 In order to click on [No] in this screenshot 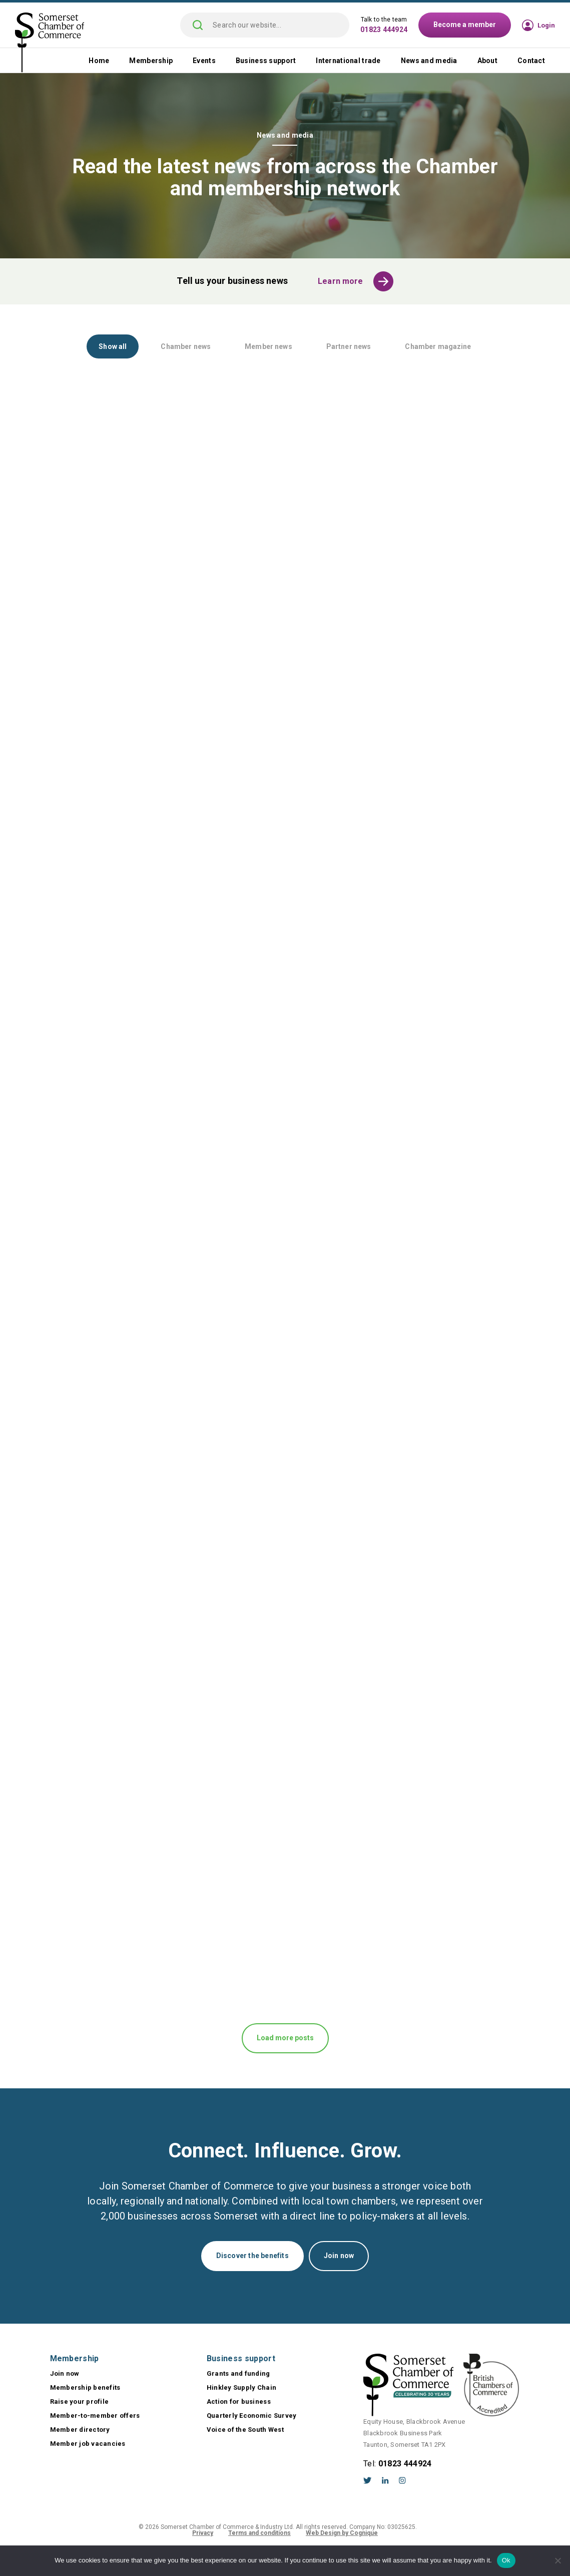, I will do `click(557, 2560)`.